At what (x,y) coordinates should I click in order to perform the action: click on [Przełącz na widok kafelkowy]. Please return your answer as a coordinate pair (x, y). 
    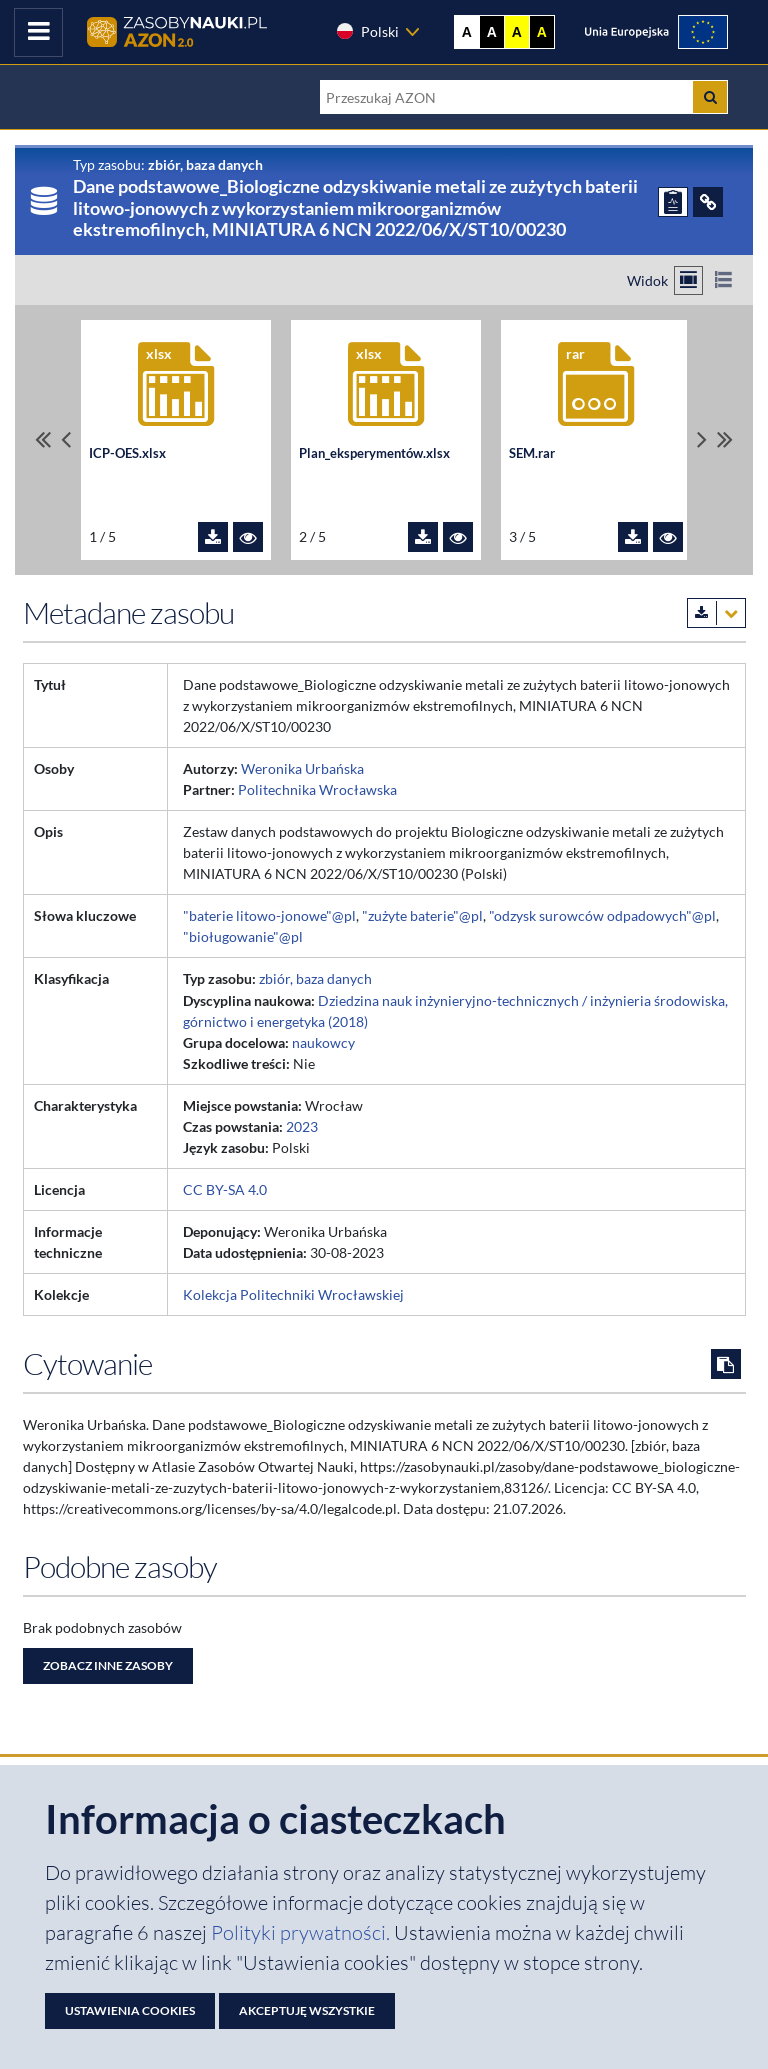
    Looking at the image, I should click on (688, 280).